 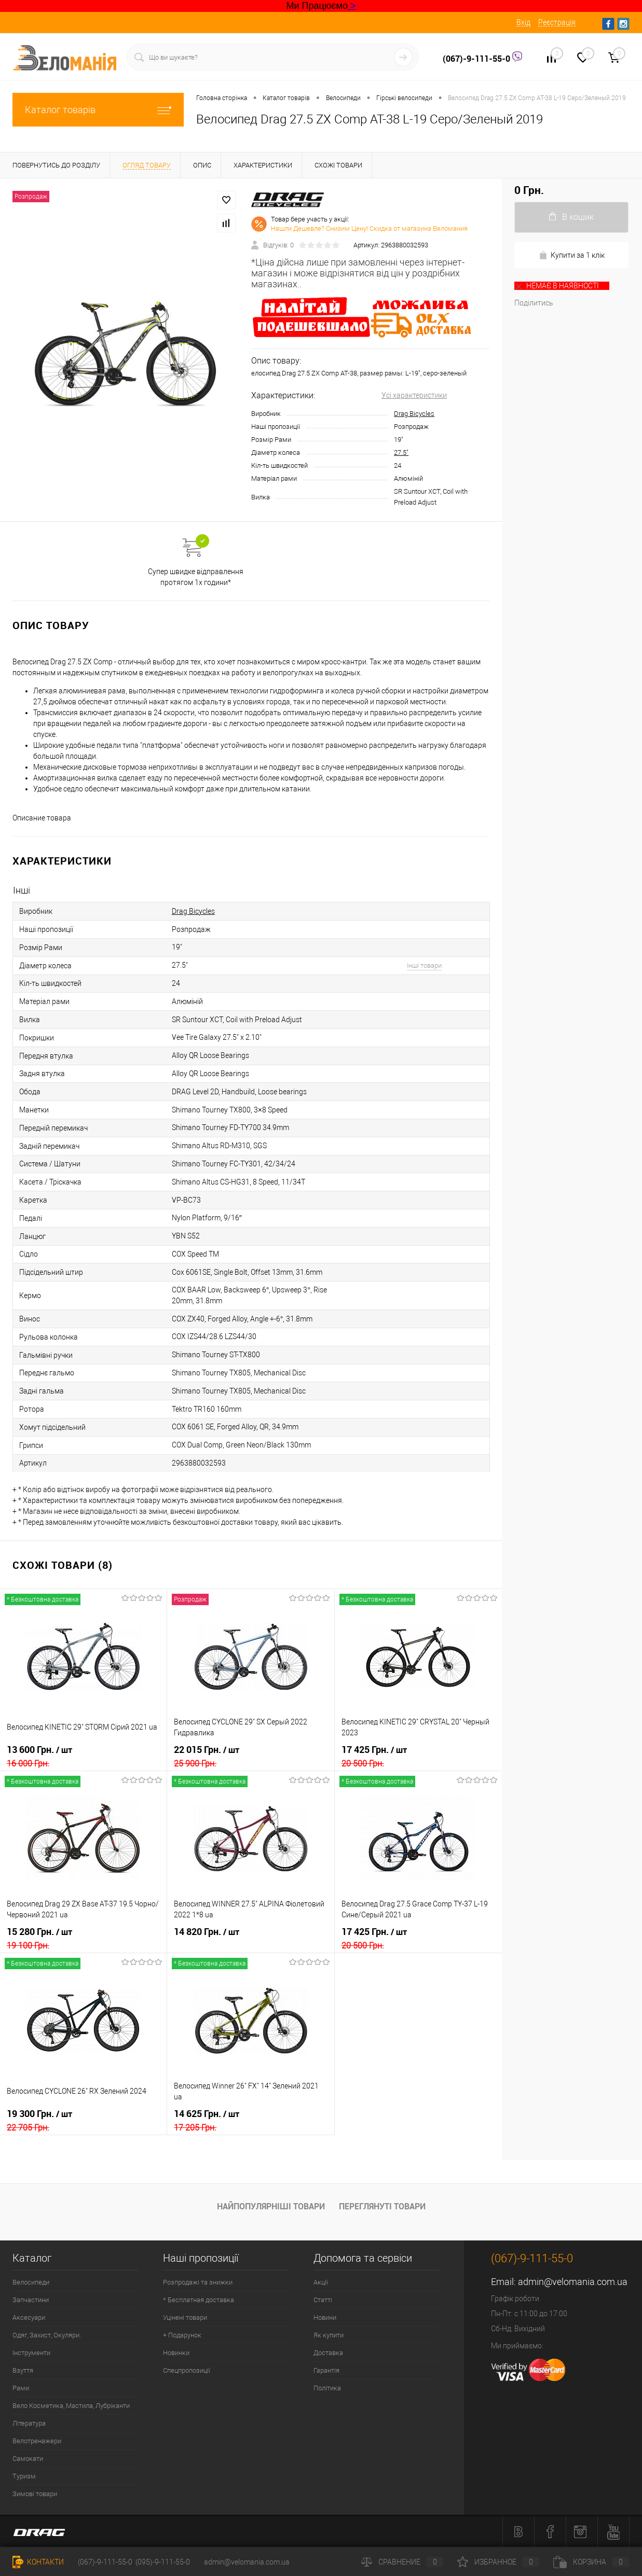 I want to click on Взуття, so click(x=22, y=2370).